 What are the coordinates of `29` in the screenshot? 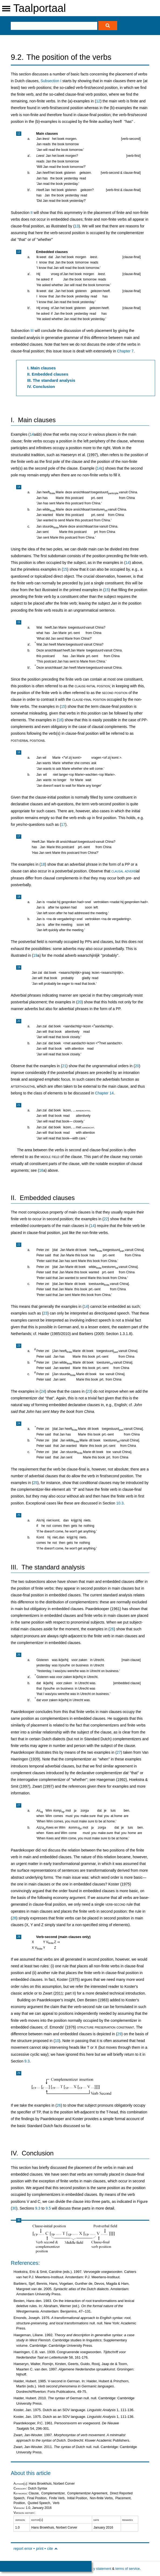 It's located at (119, 2034).